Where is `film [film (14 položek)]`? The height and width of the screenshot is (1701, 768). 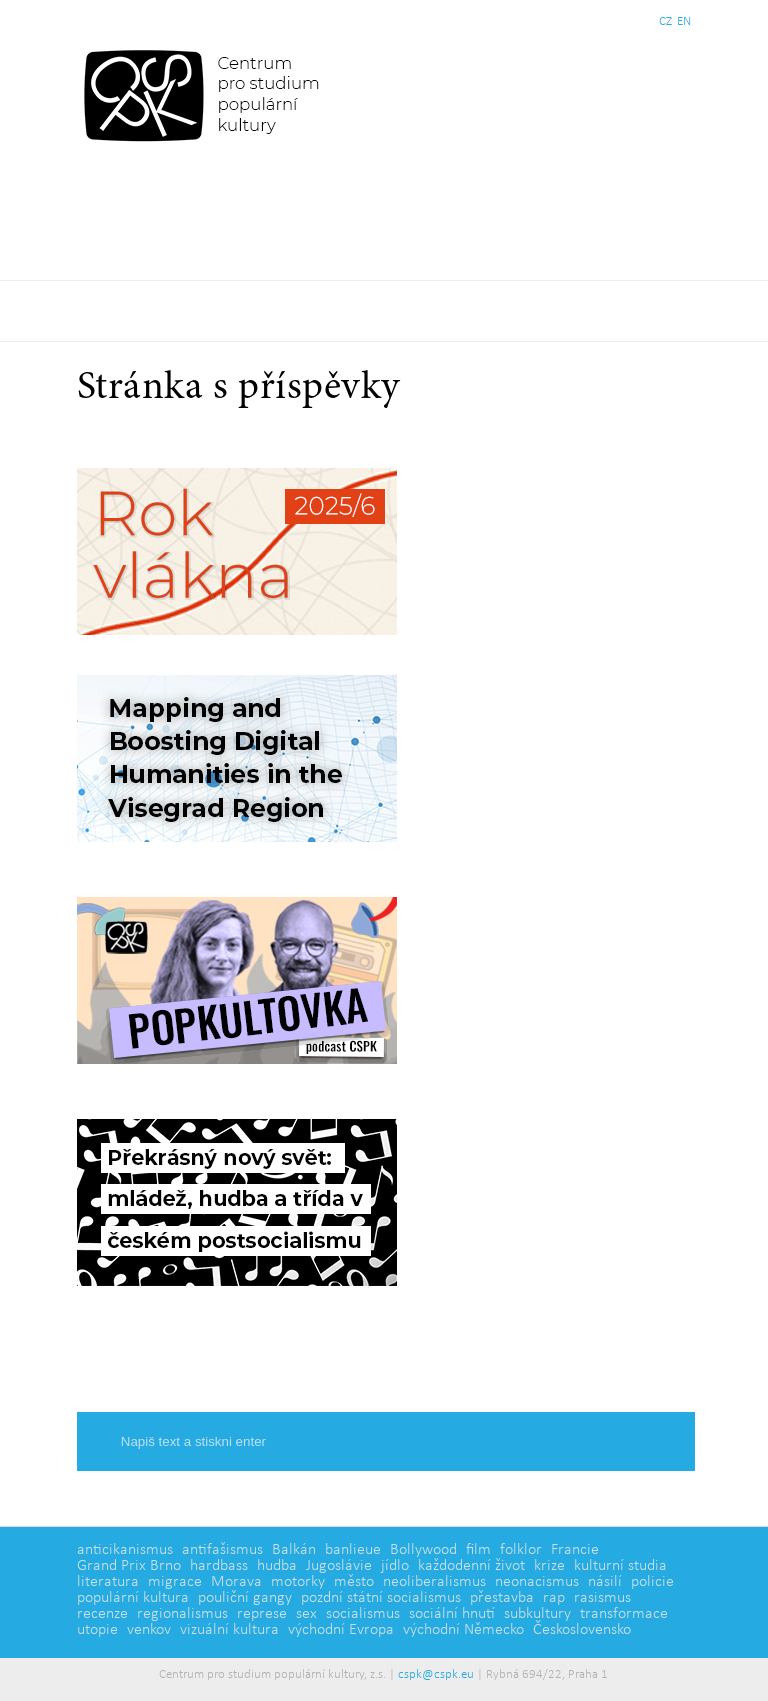 film [film (14 položek)] is located at coordinates (478, 1550).